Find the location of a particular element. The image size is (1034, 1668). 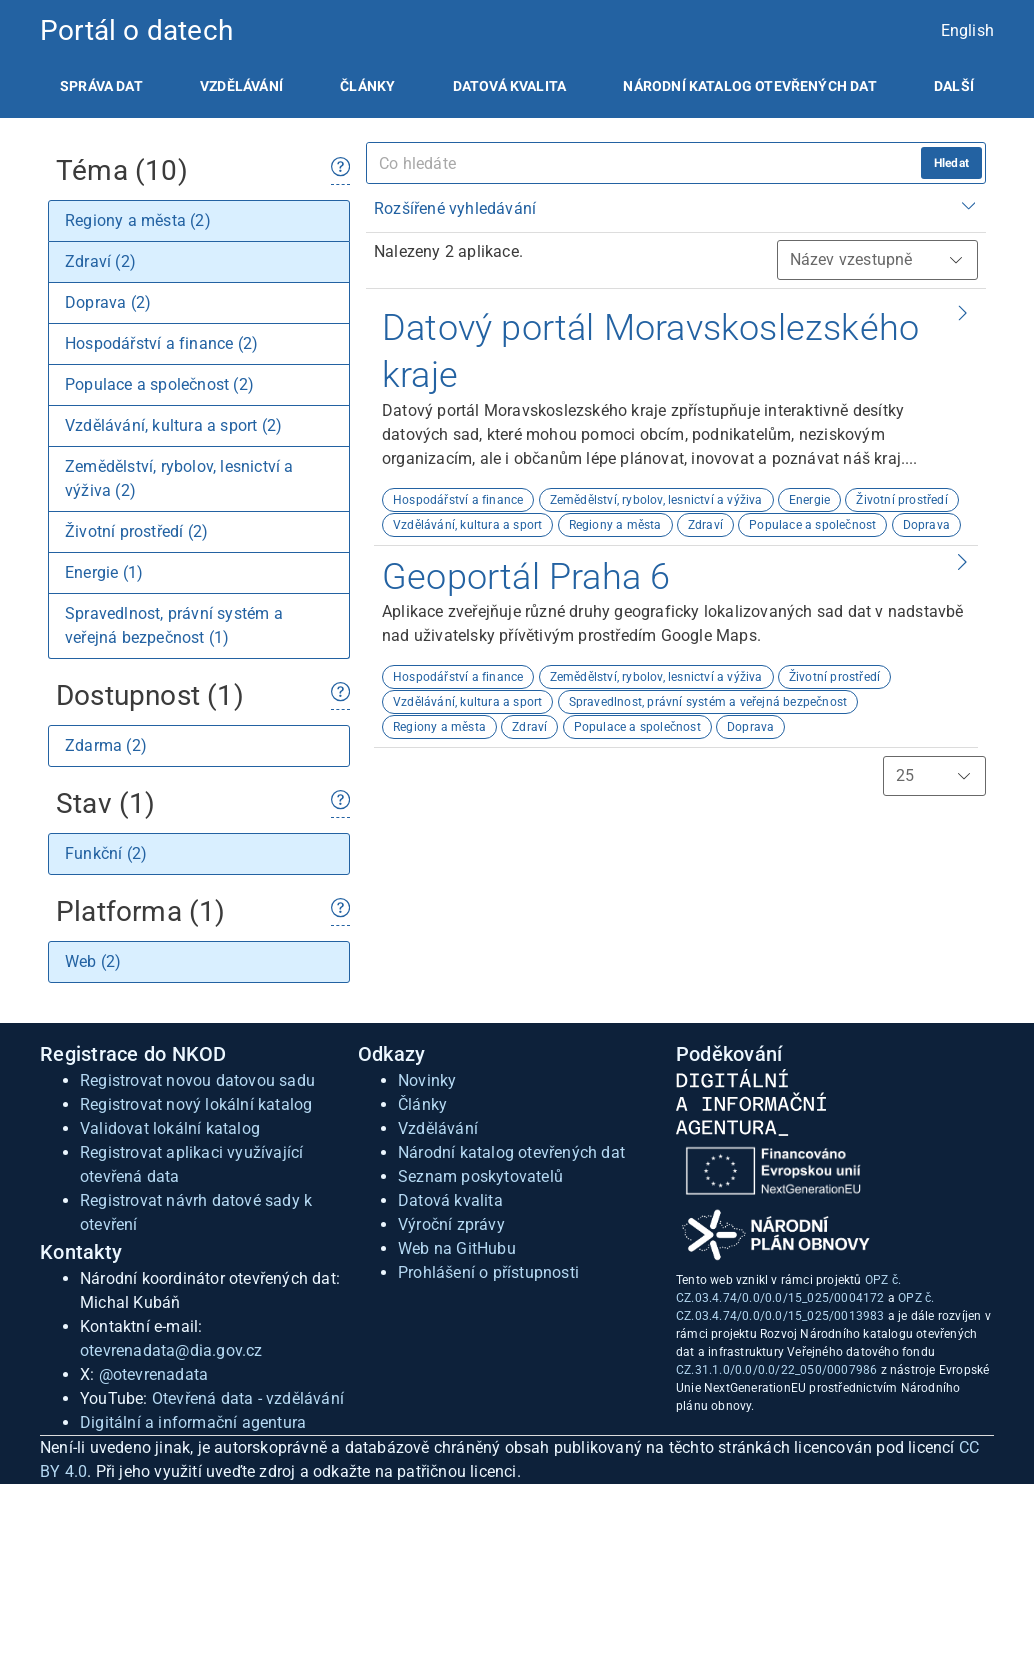

Národní katalog otevřených dat is located at coordinates (511, 1152).